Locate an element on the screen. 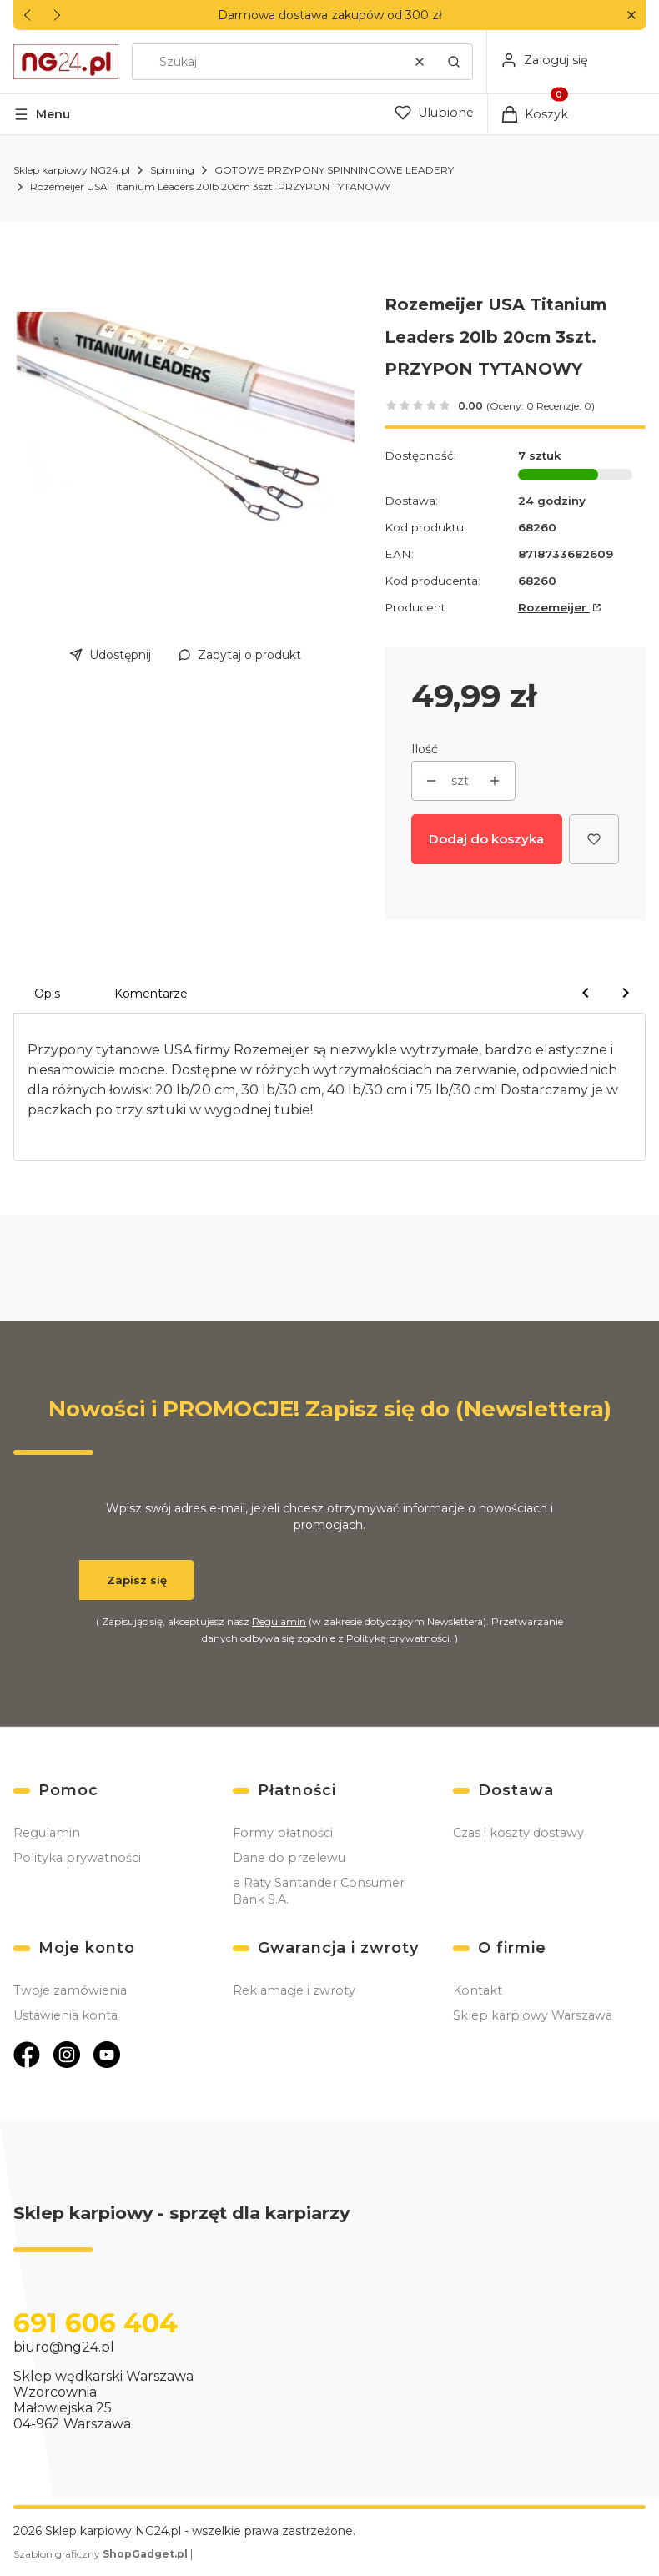  [button] is located at coordinates (631, 15).